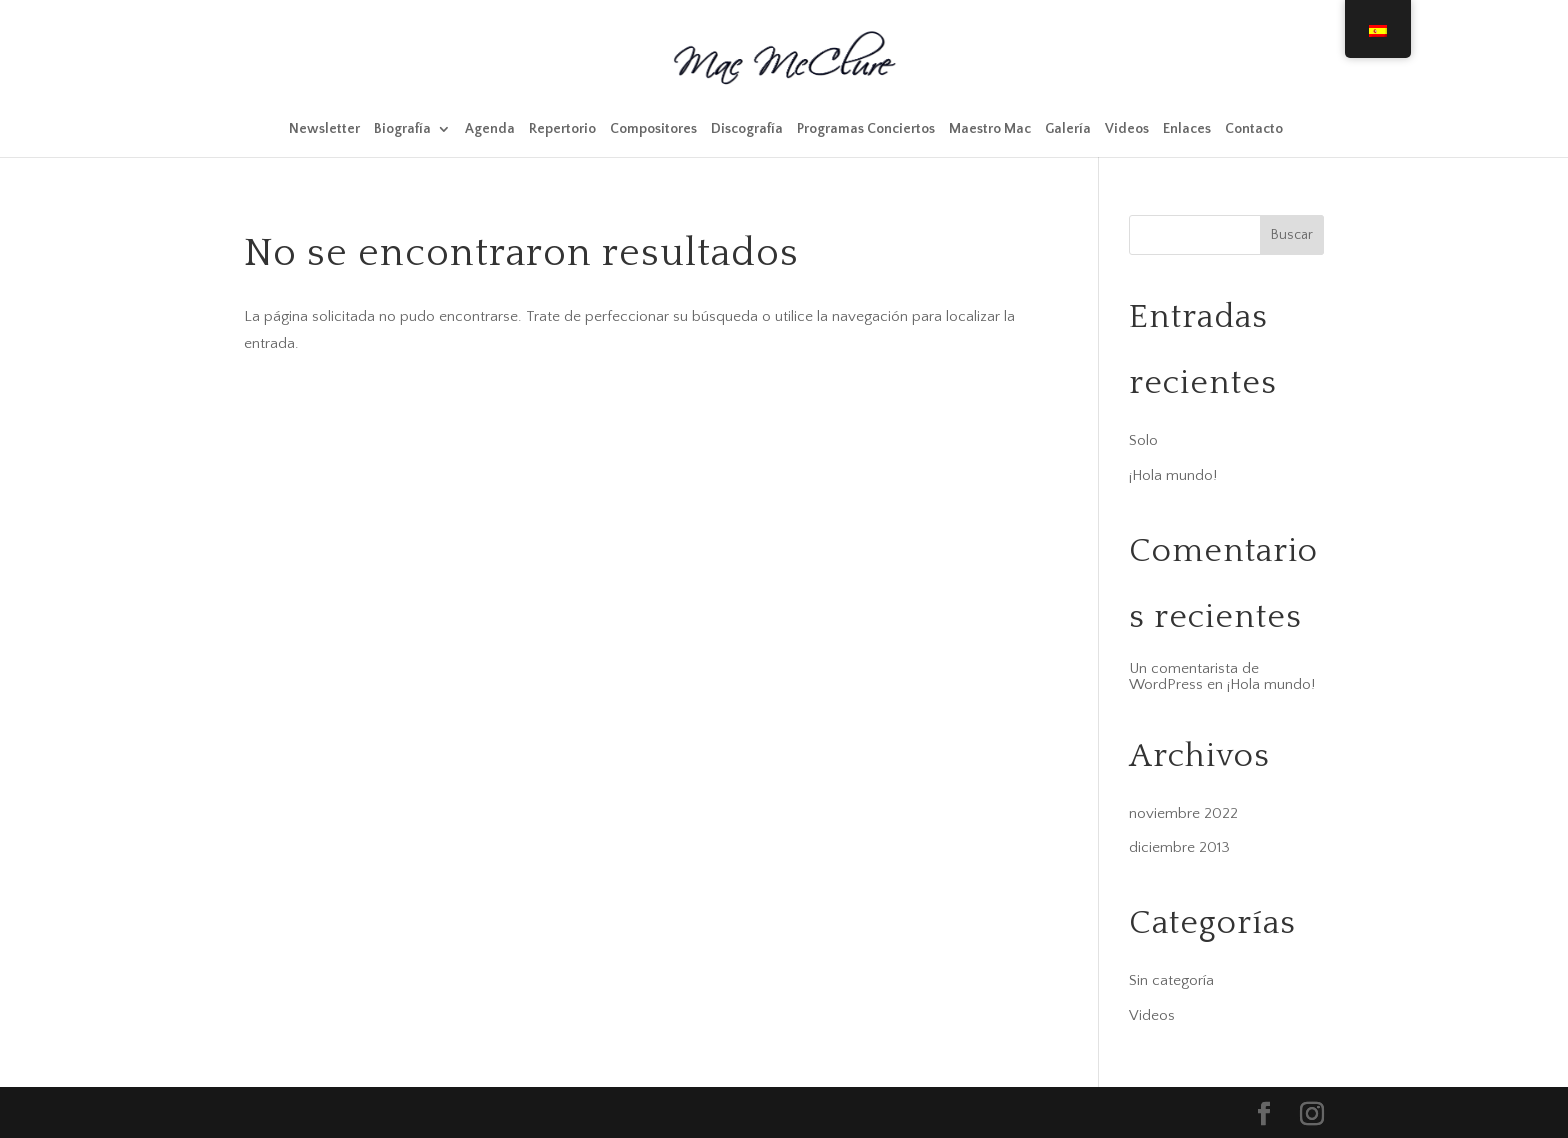 The height and width of the screenshot is (1138, 1568). I want to click on Videos, so click(1127, 129).